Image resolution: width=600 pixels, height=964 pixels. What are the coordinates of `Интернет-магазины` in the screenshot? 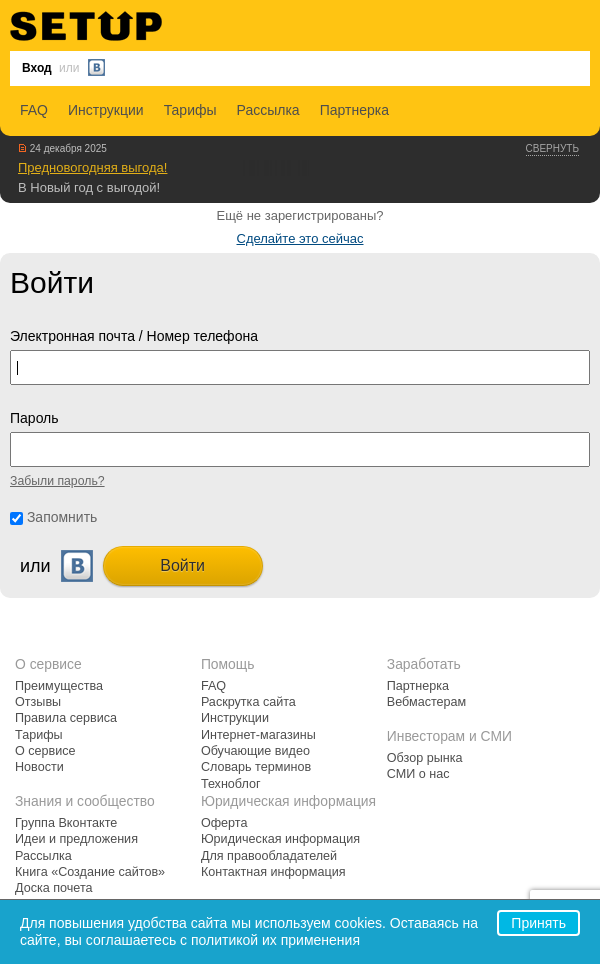 It's located at (258, 735).